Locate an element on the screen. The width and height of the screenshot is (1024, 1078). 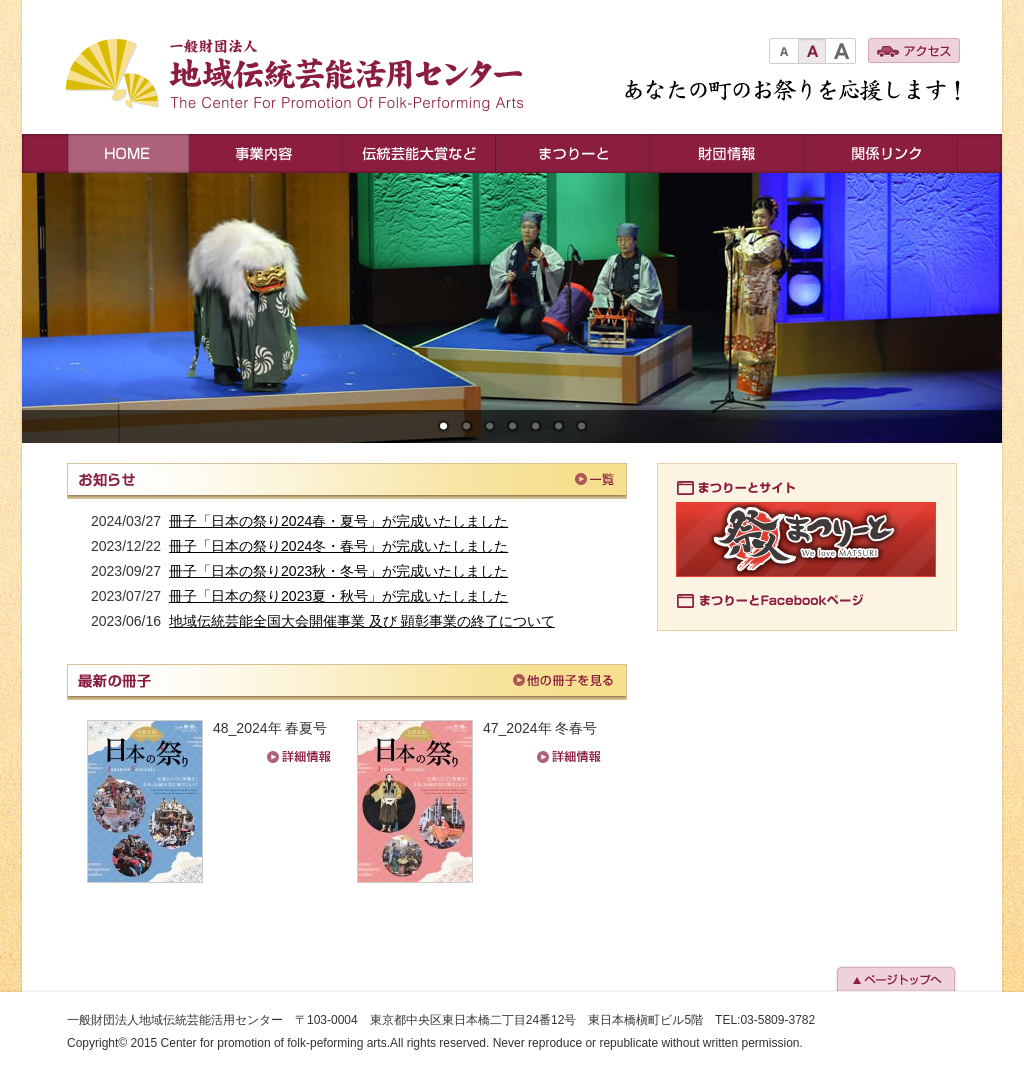
伝統芸能大賞など is located at coordinates (419, 153).